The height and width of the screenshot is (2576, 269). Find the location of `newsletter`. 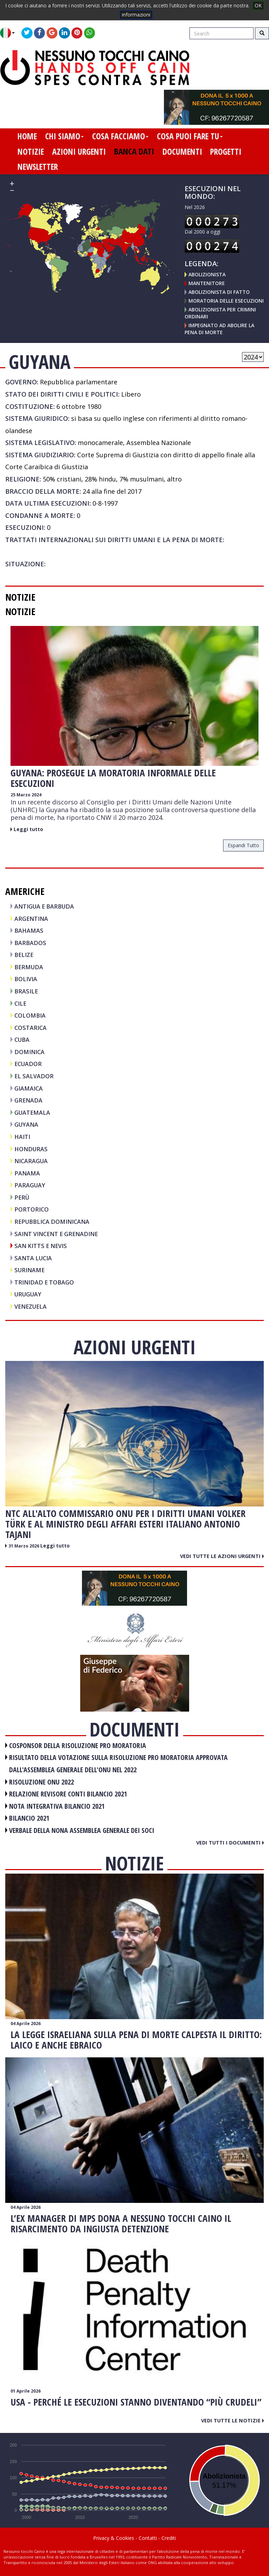

newsletter is located at coordinates (38, 166).